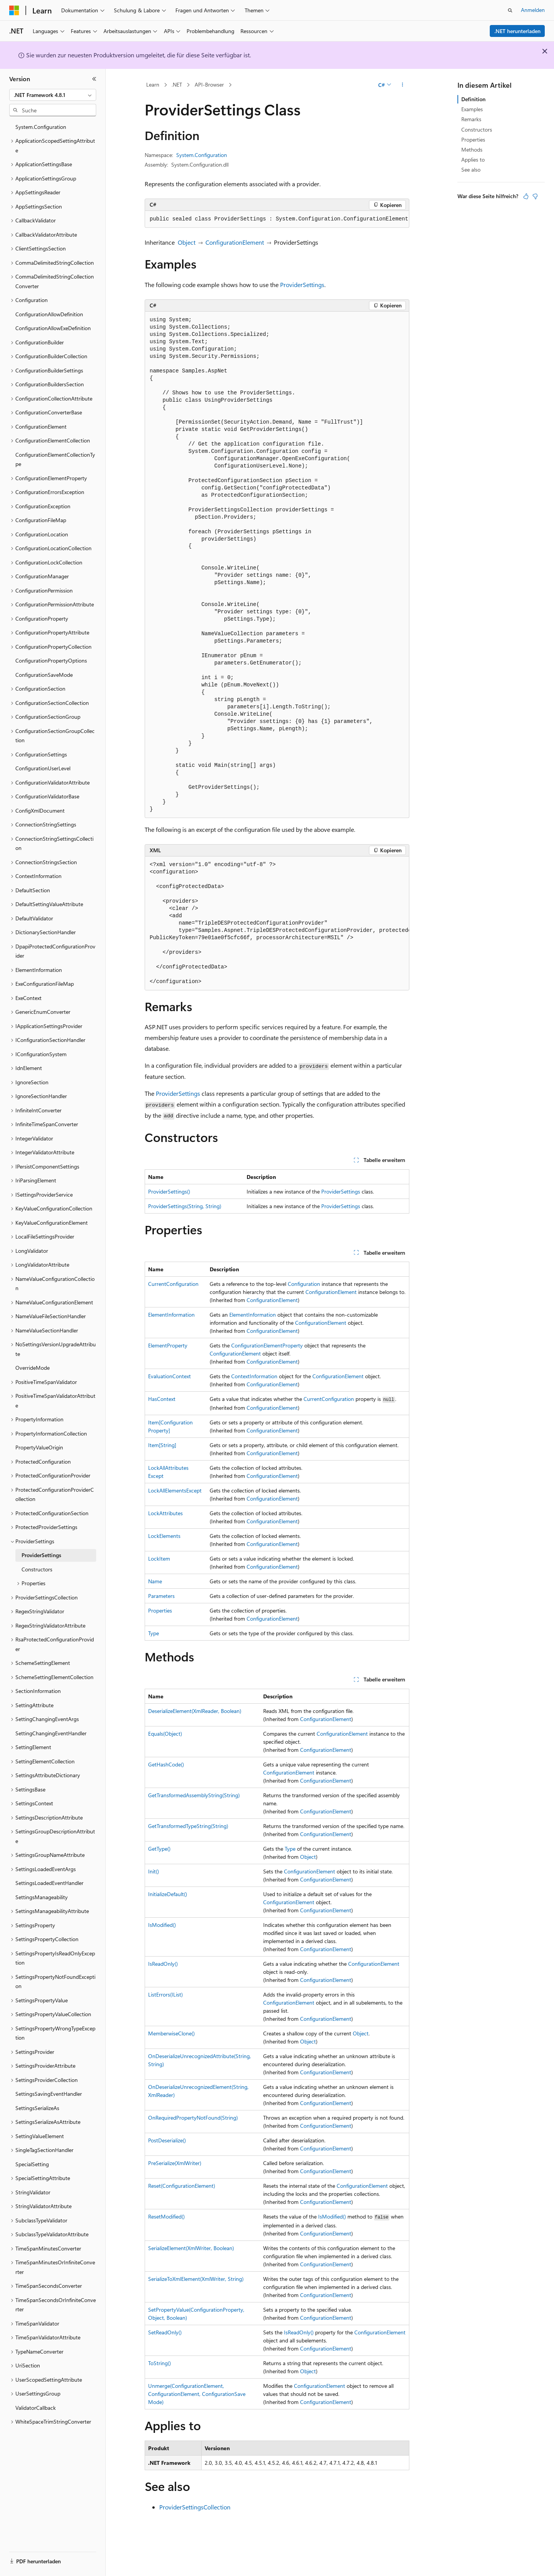 The image size is (554, 2576). Describe the element at coordinates (267, 1345) in the screenshot. I see `ConfigurationElementProperty` at that location.